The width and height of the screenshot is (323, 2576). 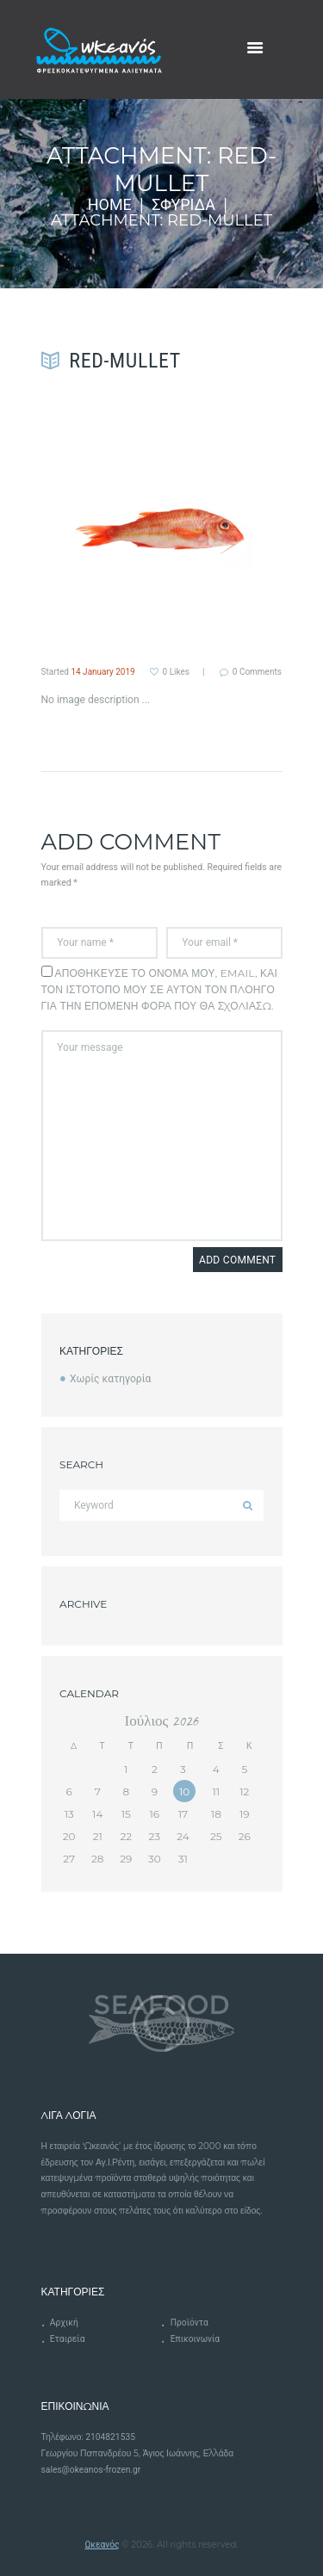 I want to click on 14 January 2019, so click(x=102, y=671).